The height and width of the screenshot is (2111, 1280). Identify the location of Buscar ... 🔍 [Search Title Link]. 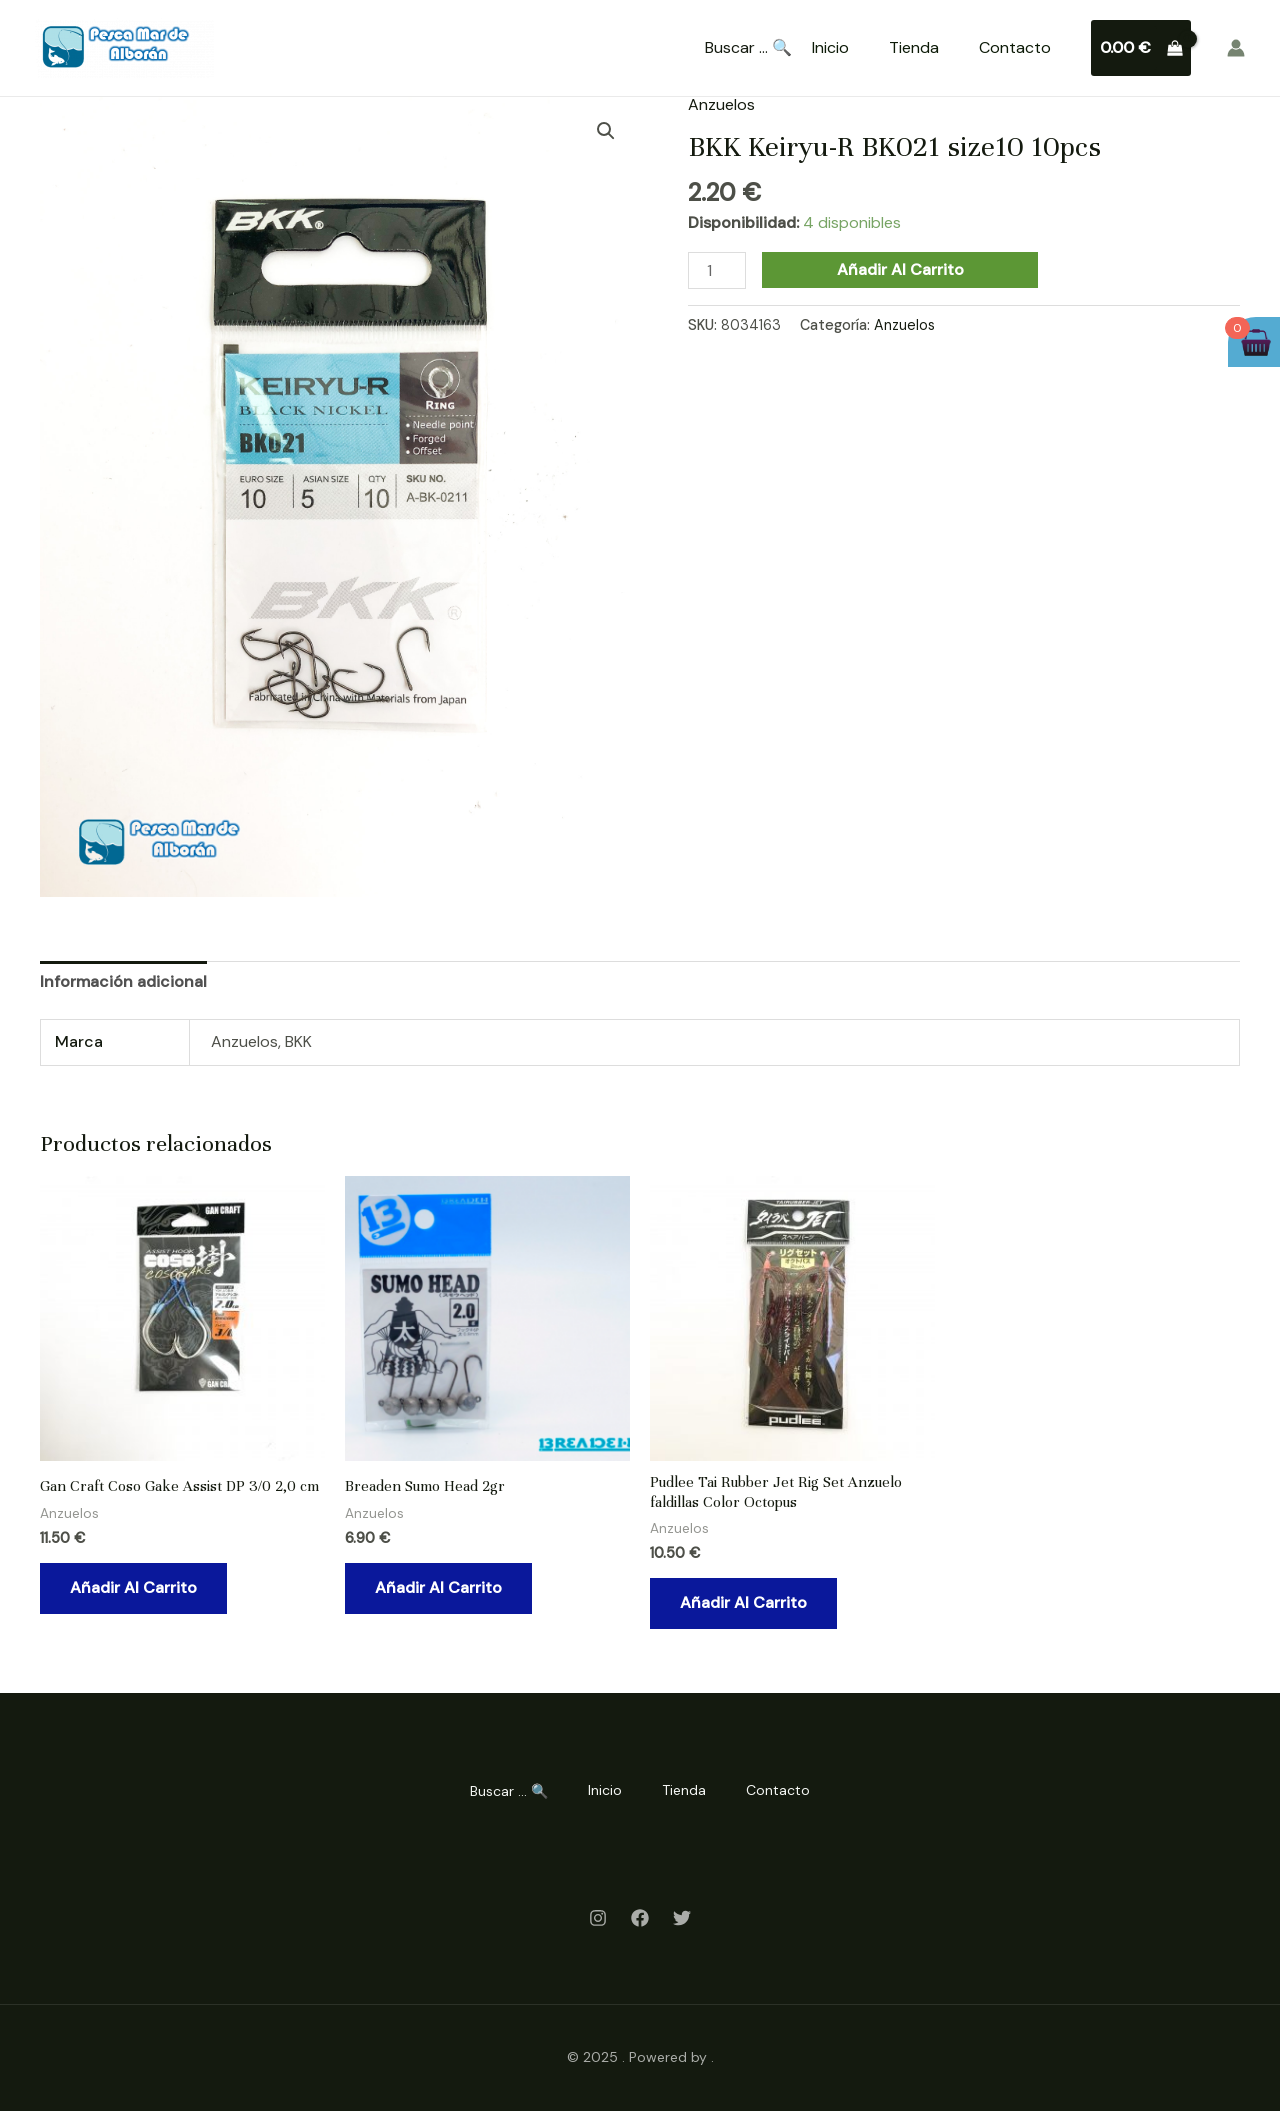
(748, 48).